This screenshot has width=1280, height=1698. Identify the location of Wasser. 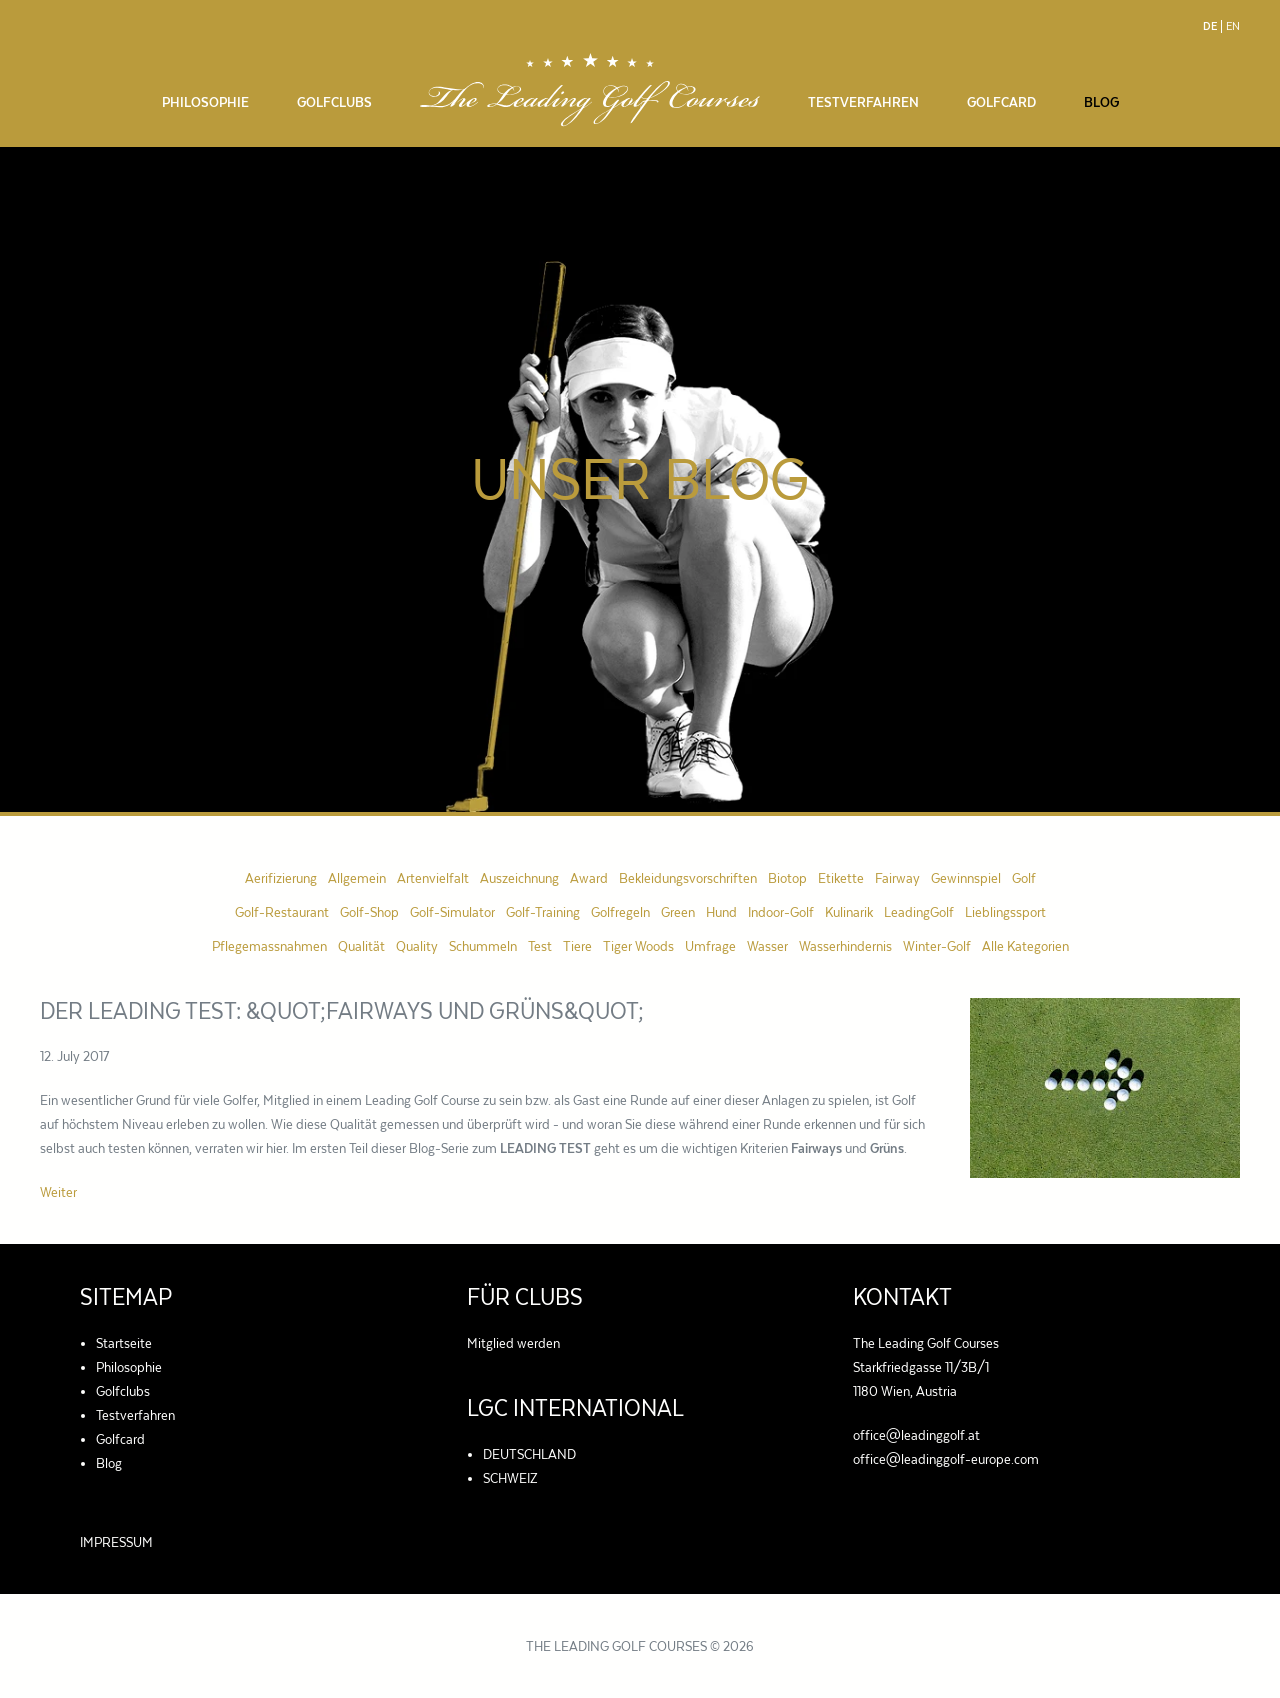
(767, 946).